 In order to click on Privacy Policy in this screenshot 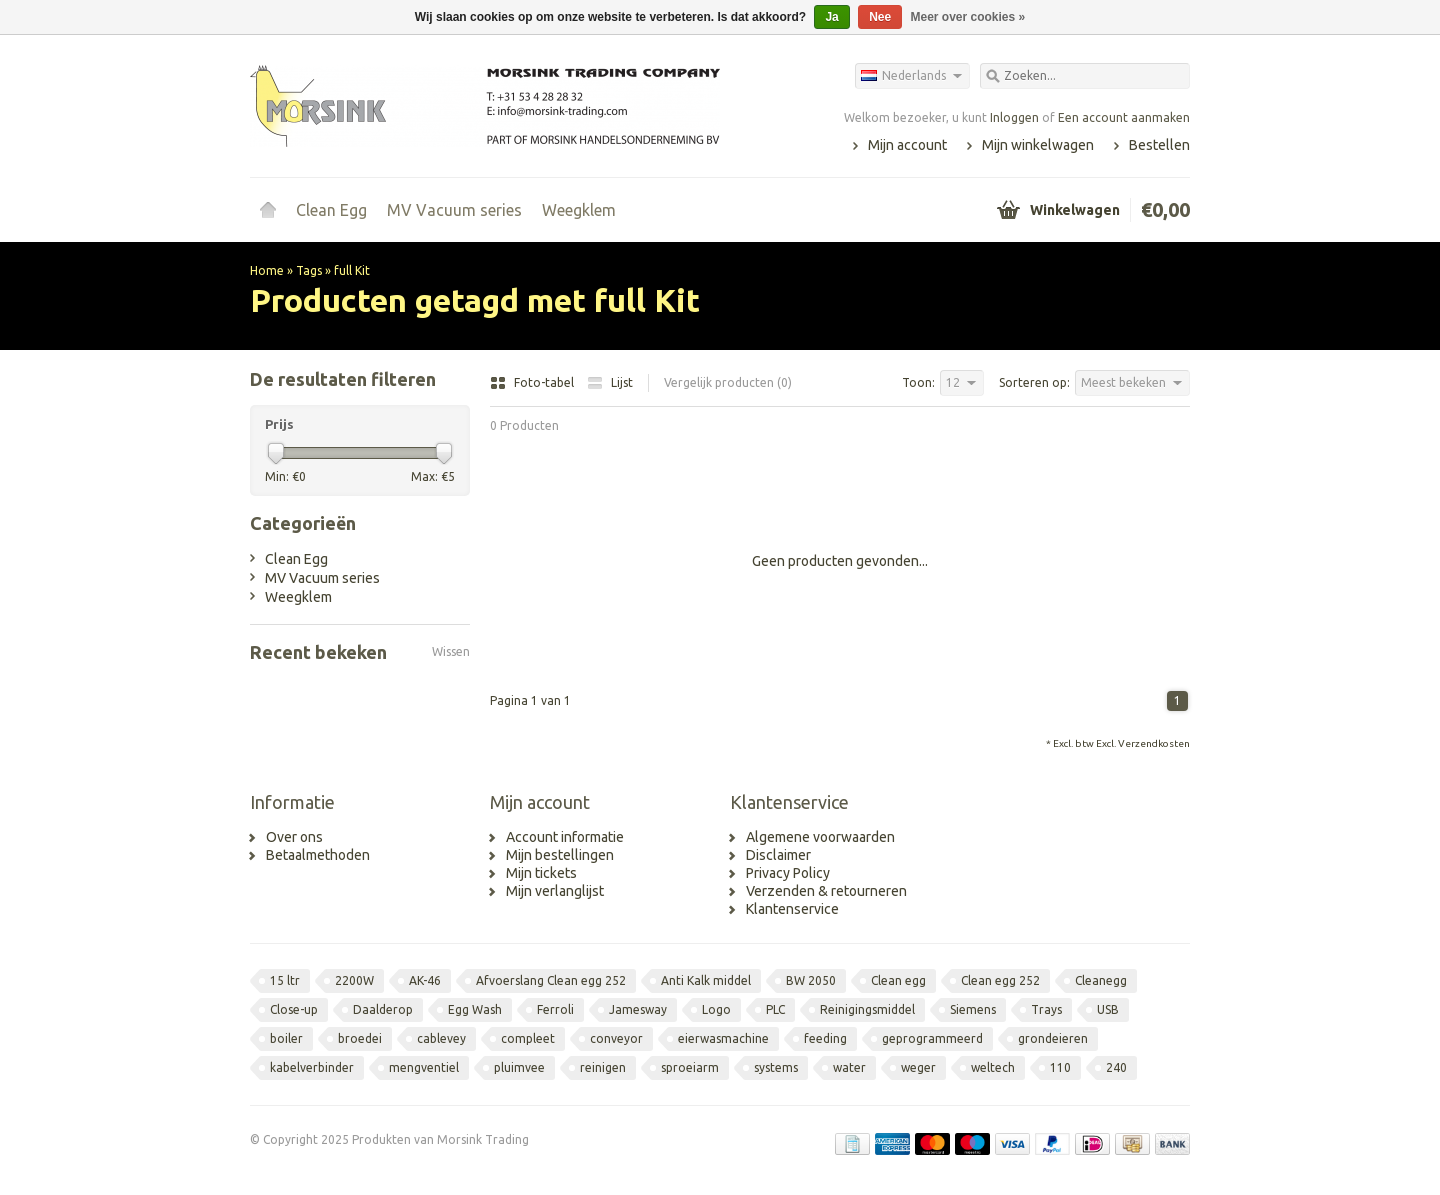, I will do `click(788, 873)`.